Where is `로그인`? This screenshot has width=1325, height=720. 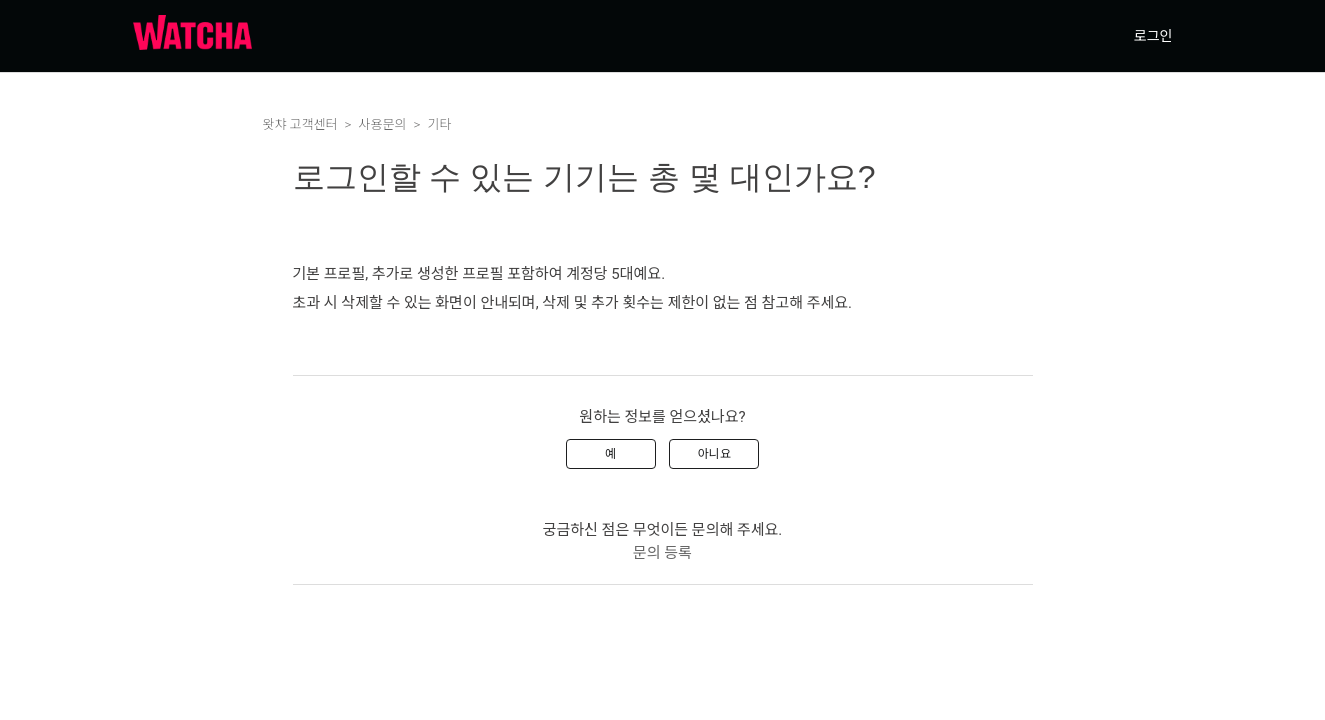
로그인 is located at coordinates (1153, 36).